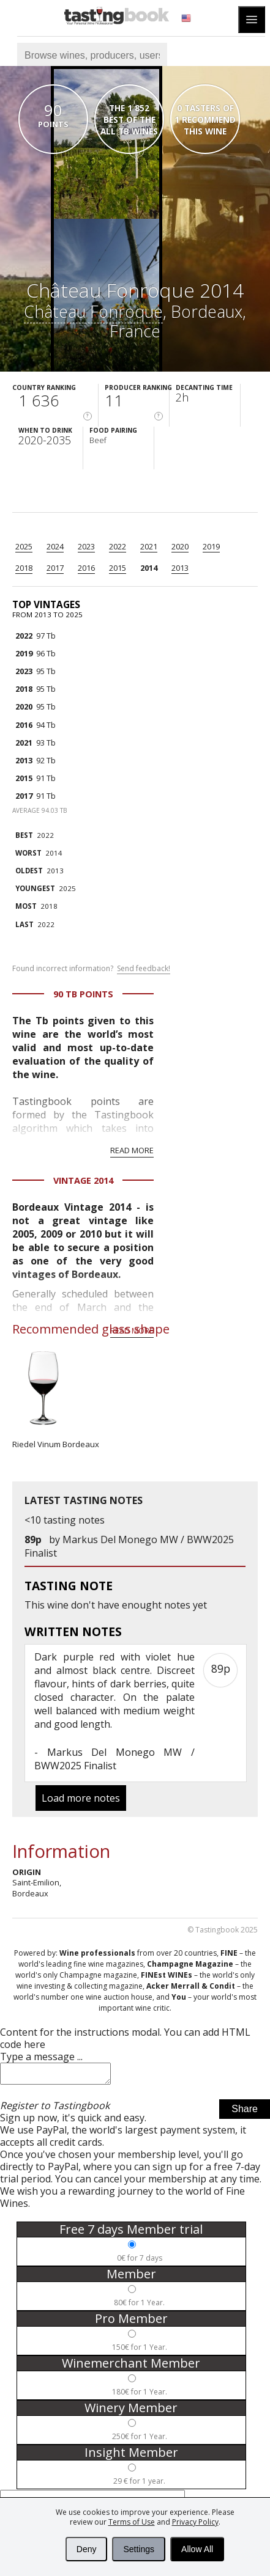 Image resolution: width=270 pixels, height=2576 pixels. What do you see at coordinates (211, 546) in the screenshot?
I see `2019` at bounding box center [211, 546].